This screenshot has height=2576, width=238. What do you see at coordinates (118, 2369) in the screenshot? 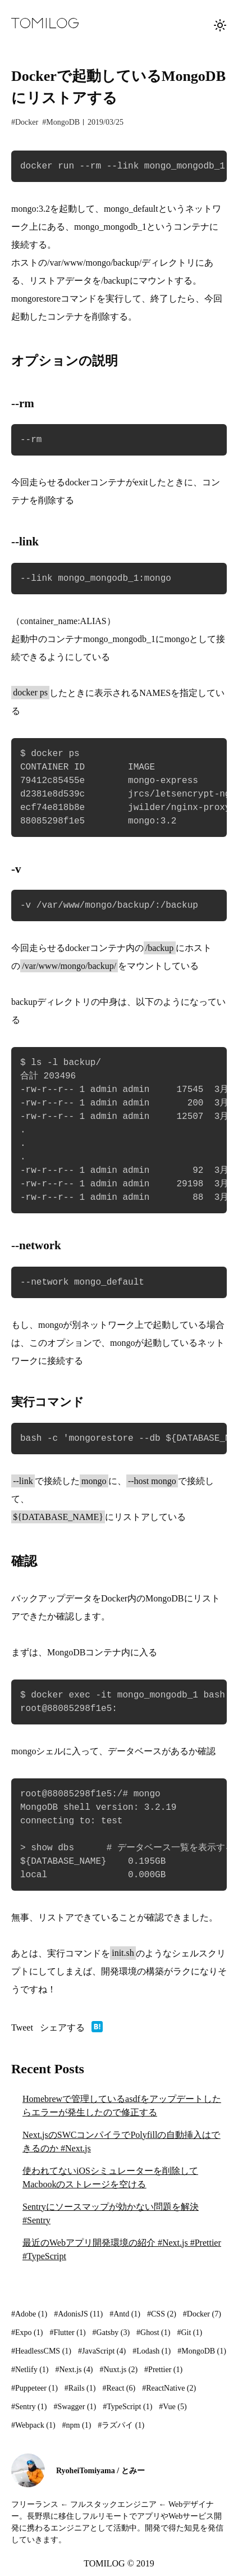
I see `#Nuxt.js (2)` at bounding box center [118, 2369].